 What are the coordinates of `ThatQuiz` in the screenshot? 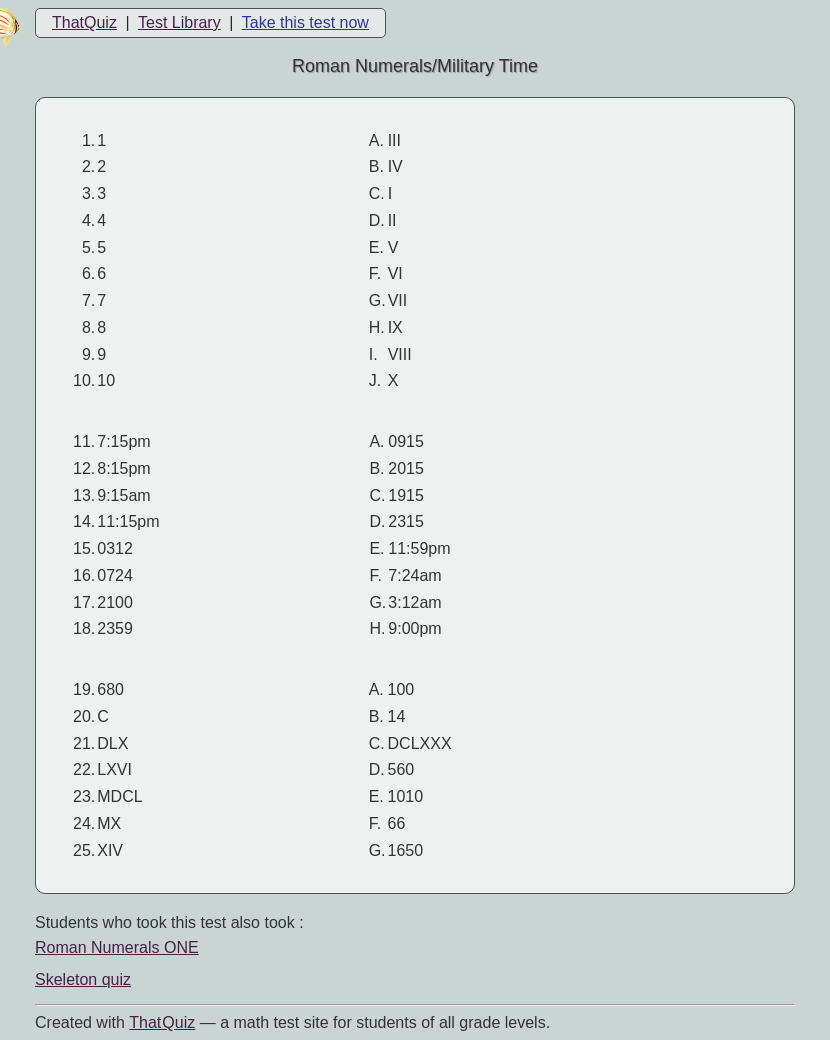 It's located at (84, 22).